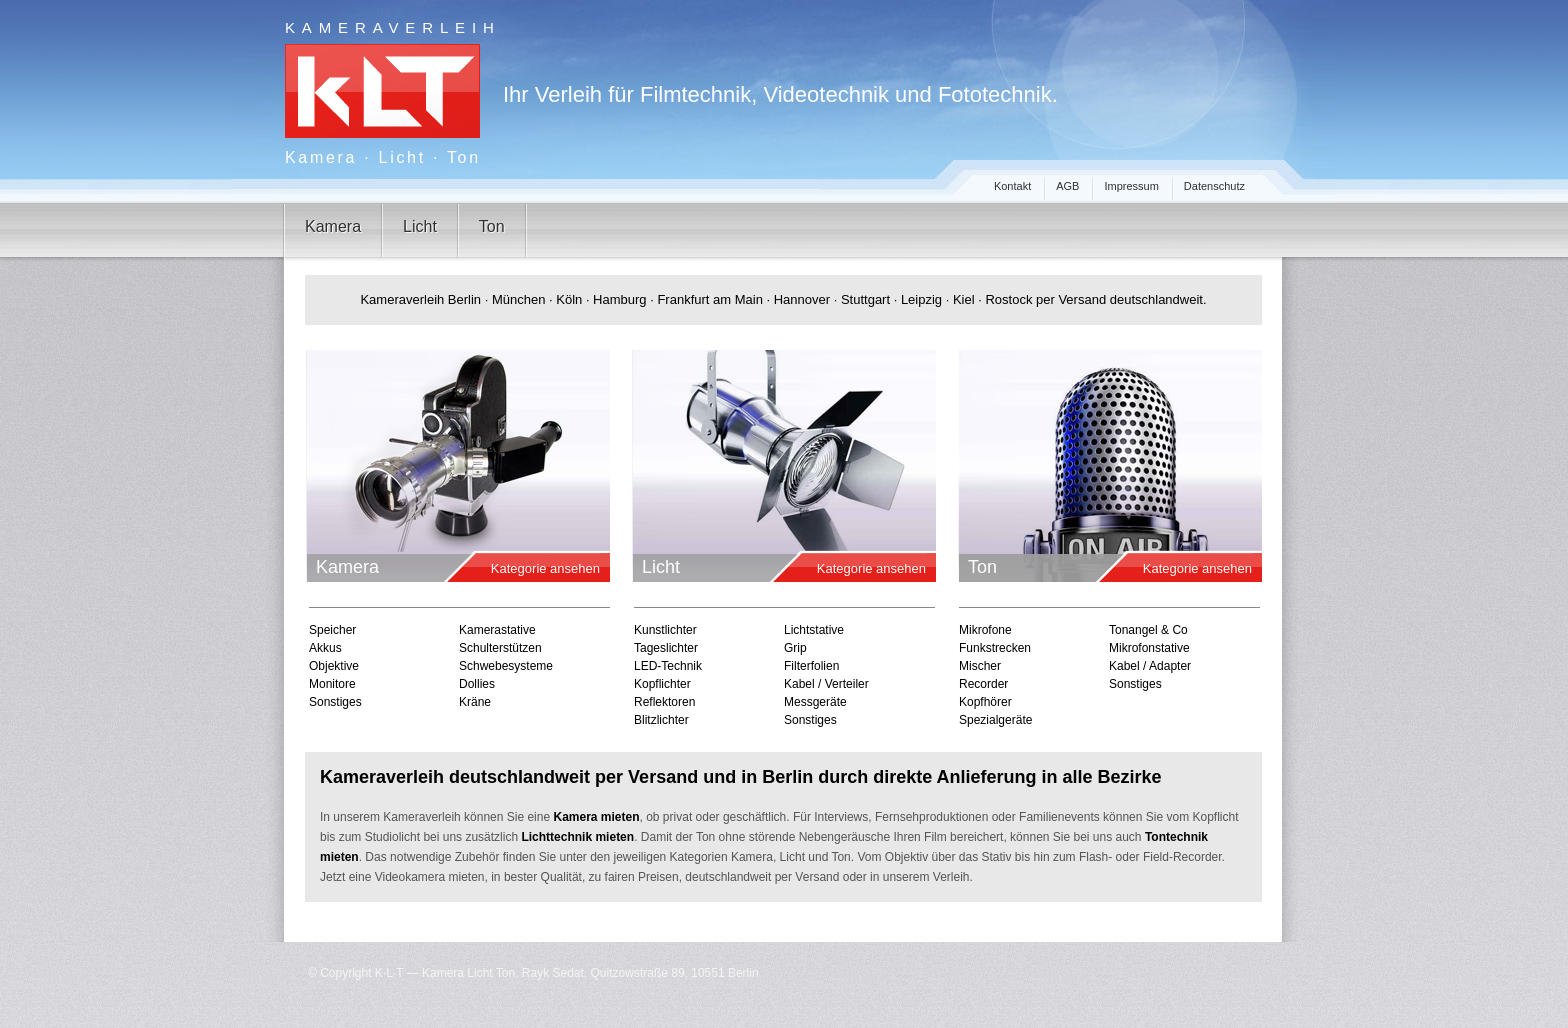  Describe the element at coordinates (420, 226) in the screenshot. I see `Licht` at that location.